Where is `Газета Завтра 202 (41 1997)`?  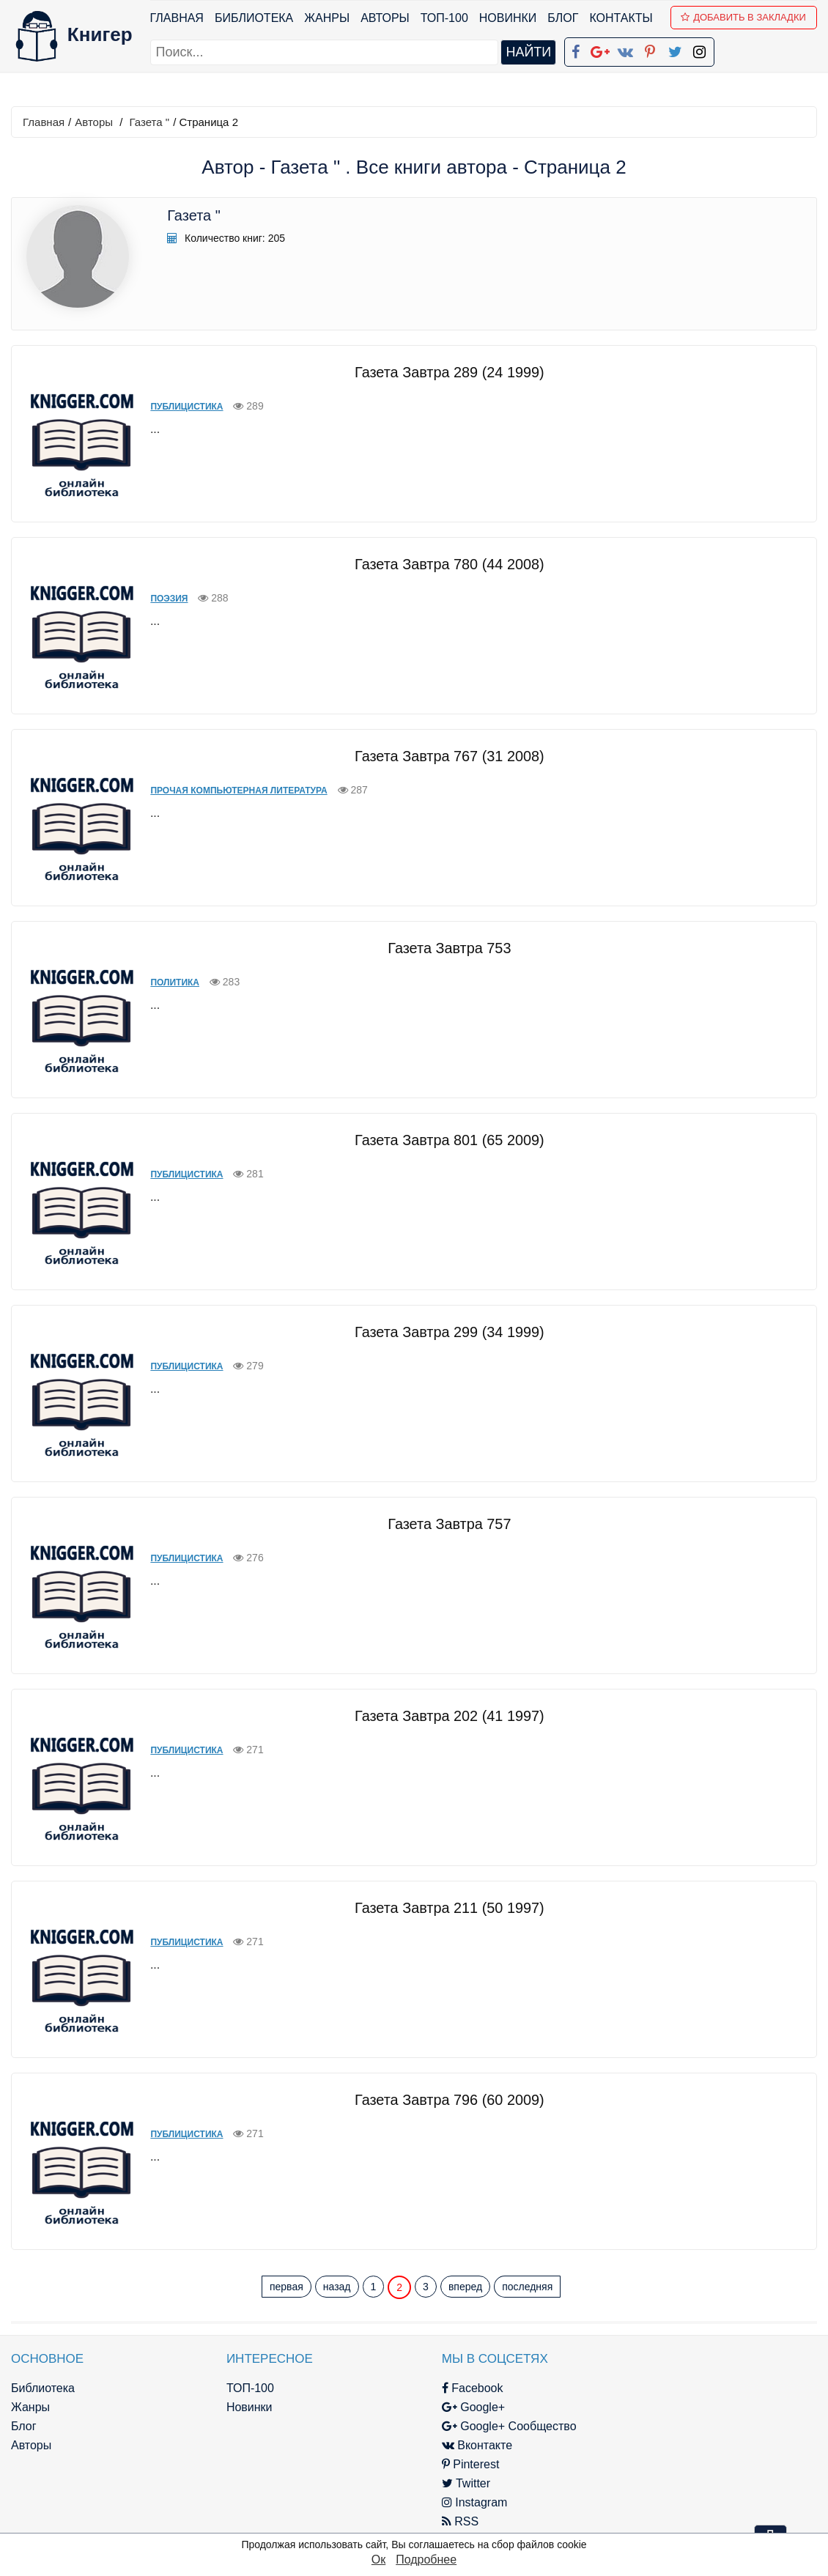
Газета Завтра 202 (41 1997) is located at coordinates (441, 1715).